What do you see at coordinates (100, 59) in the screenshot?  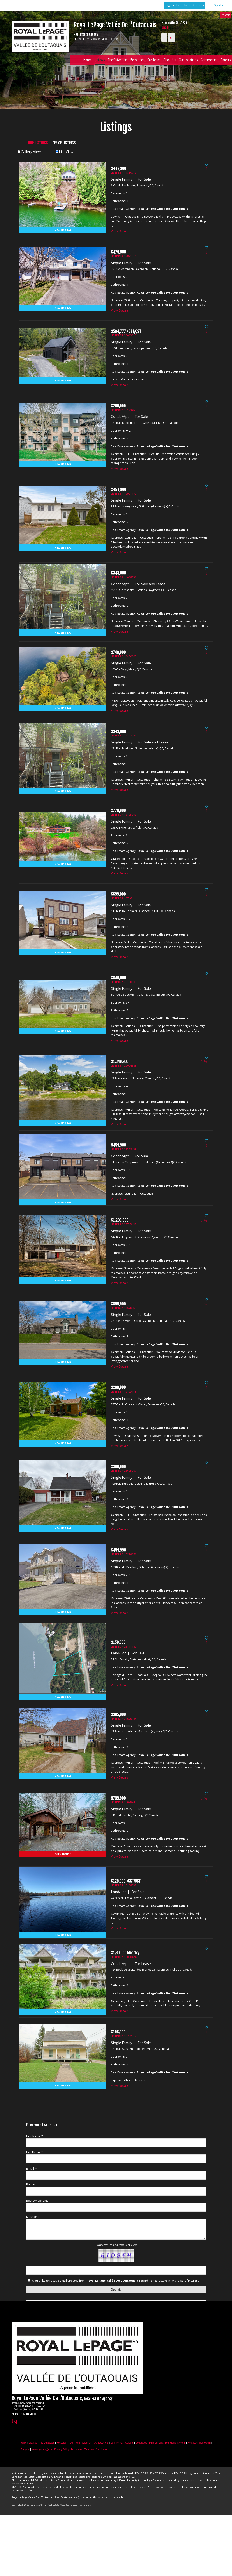 I see `Listings` at bounding box center [100, 59].